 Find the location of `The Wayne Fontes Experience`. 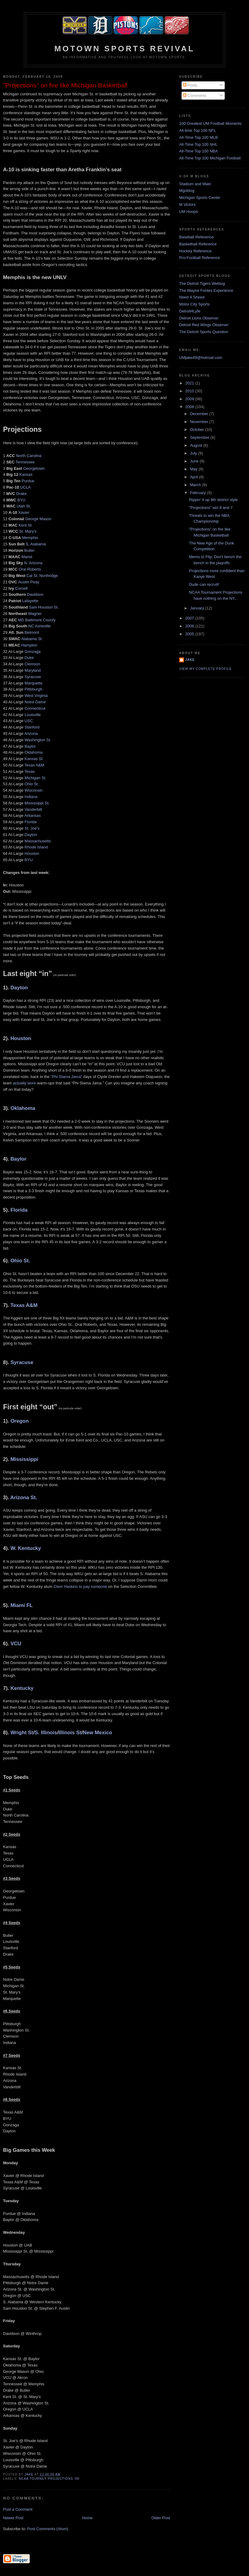

The Wayne Fontes Experience is located at coordinates (206, 290).